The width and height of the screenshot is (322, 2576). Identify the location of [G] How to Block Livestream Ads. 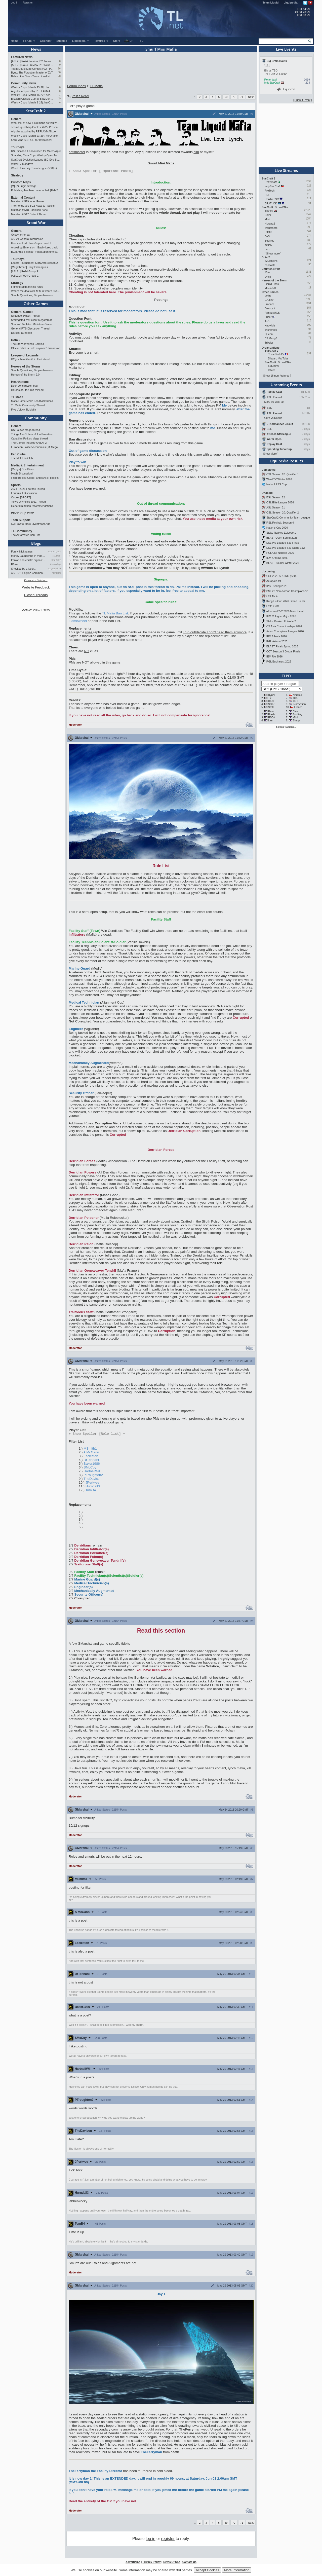
(30, 523).